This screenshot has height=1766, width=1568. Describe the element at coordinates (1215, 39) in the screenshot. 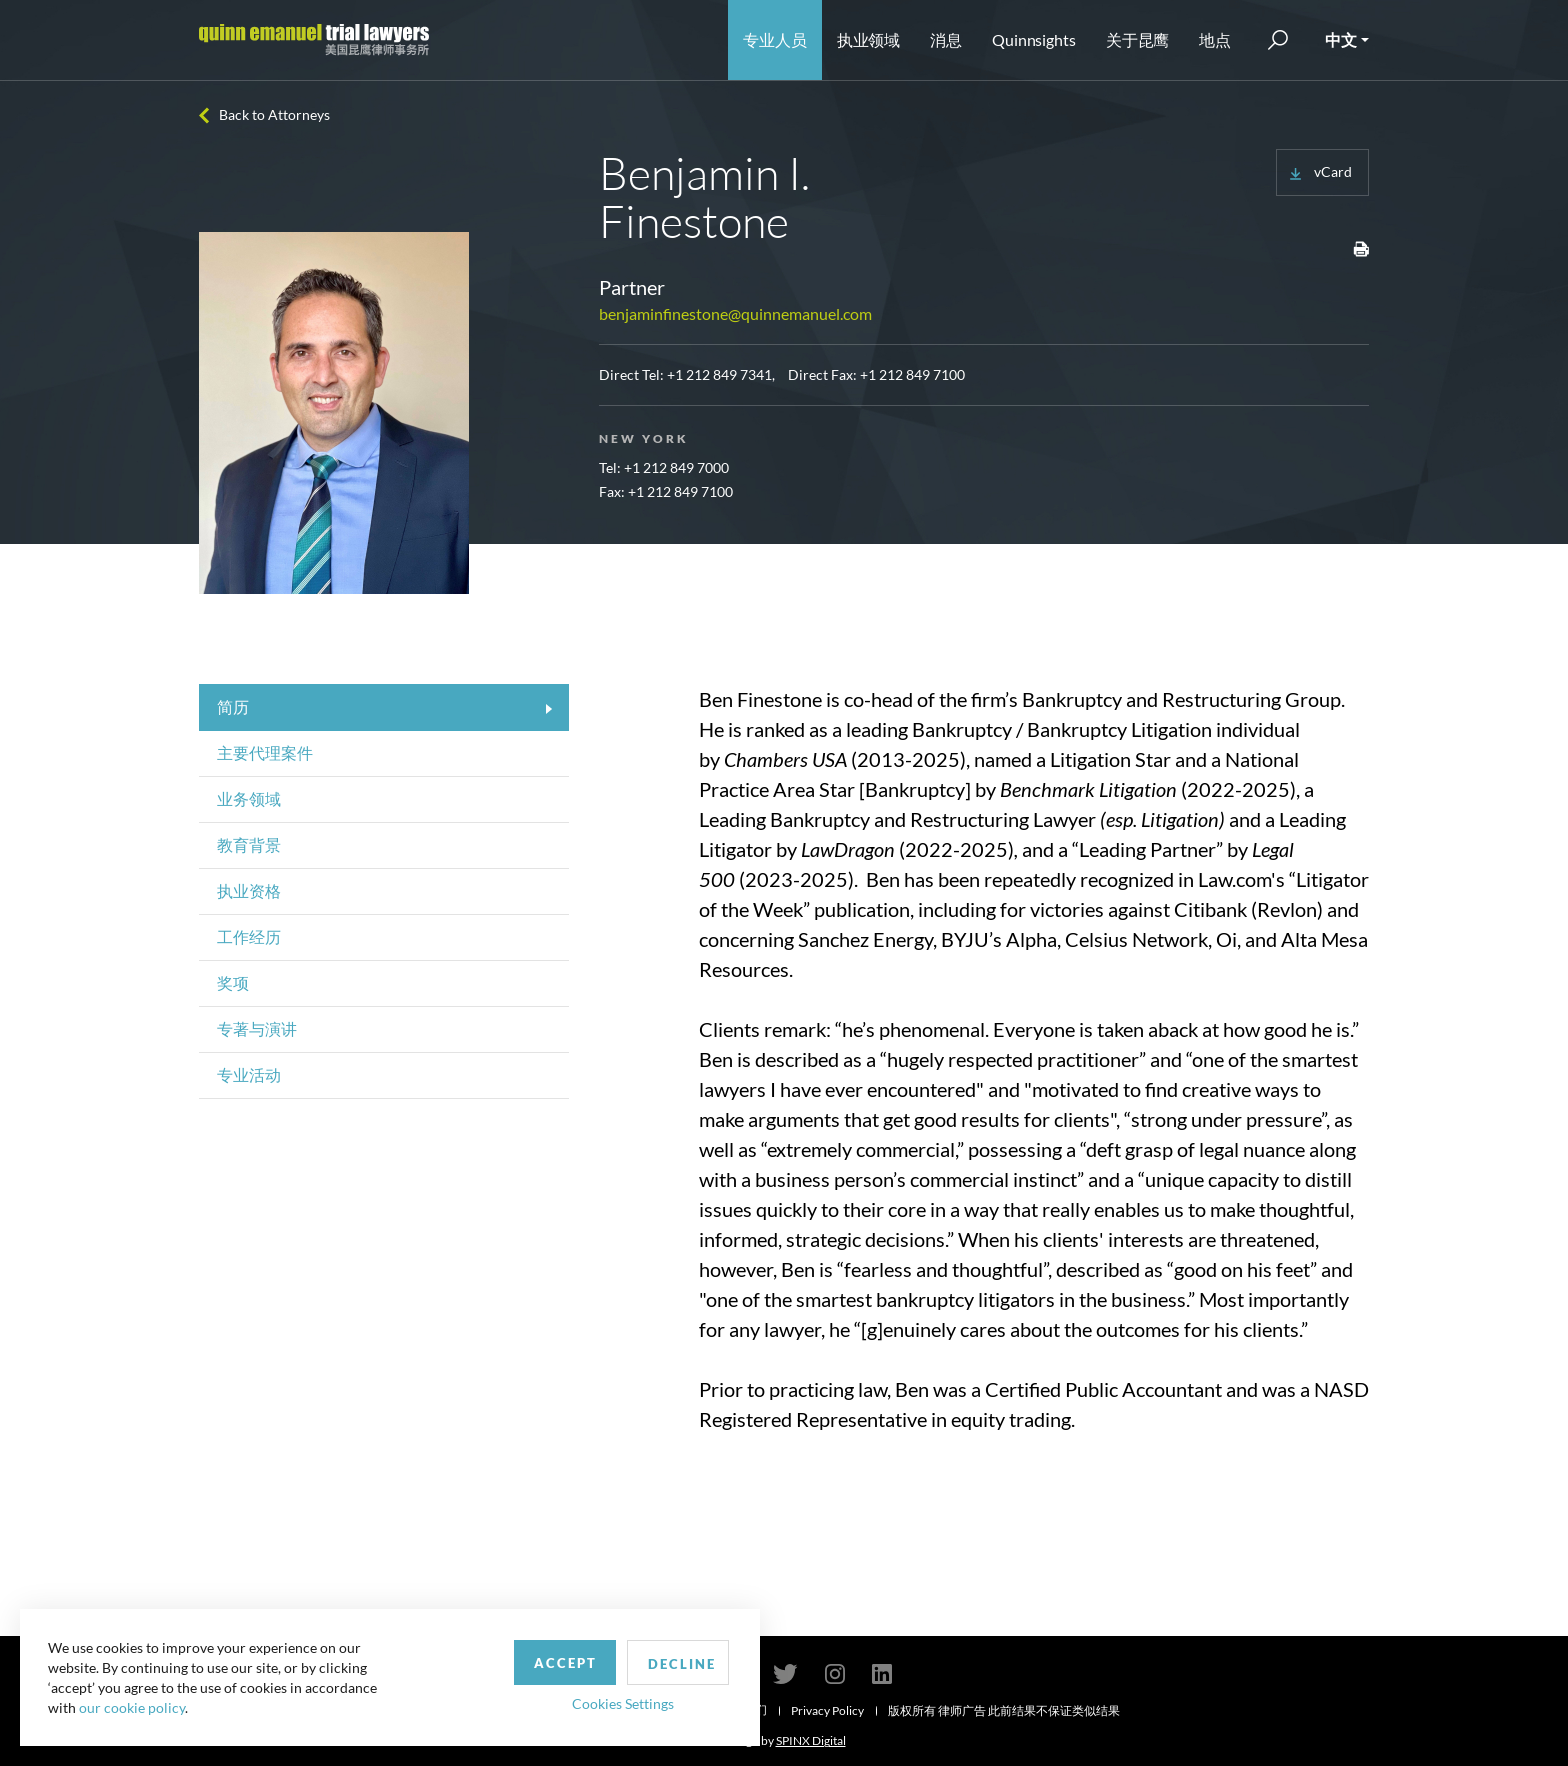

I see `地点` at that location.